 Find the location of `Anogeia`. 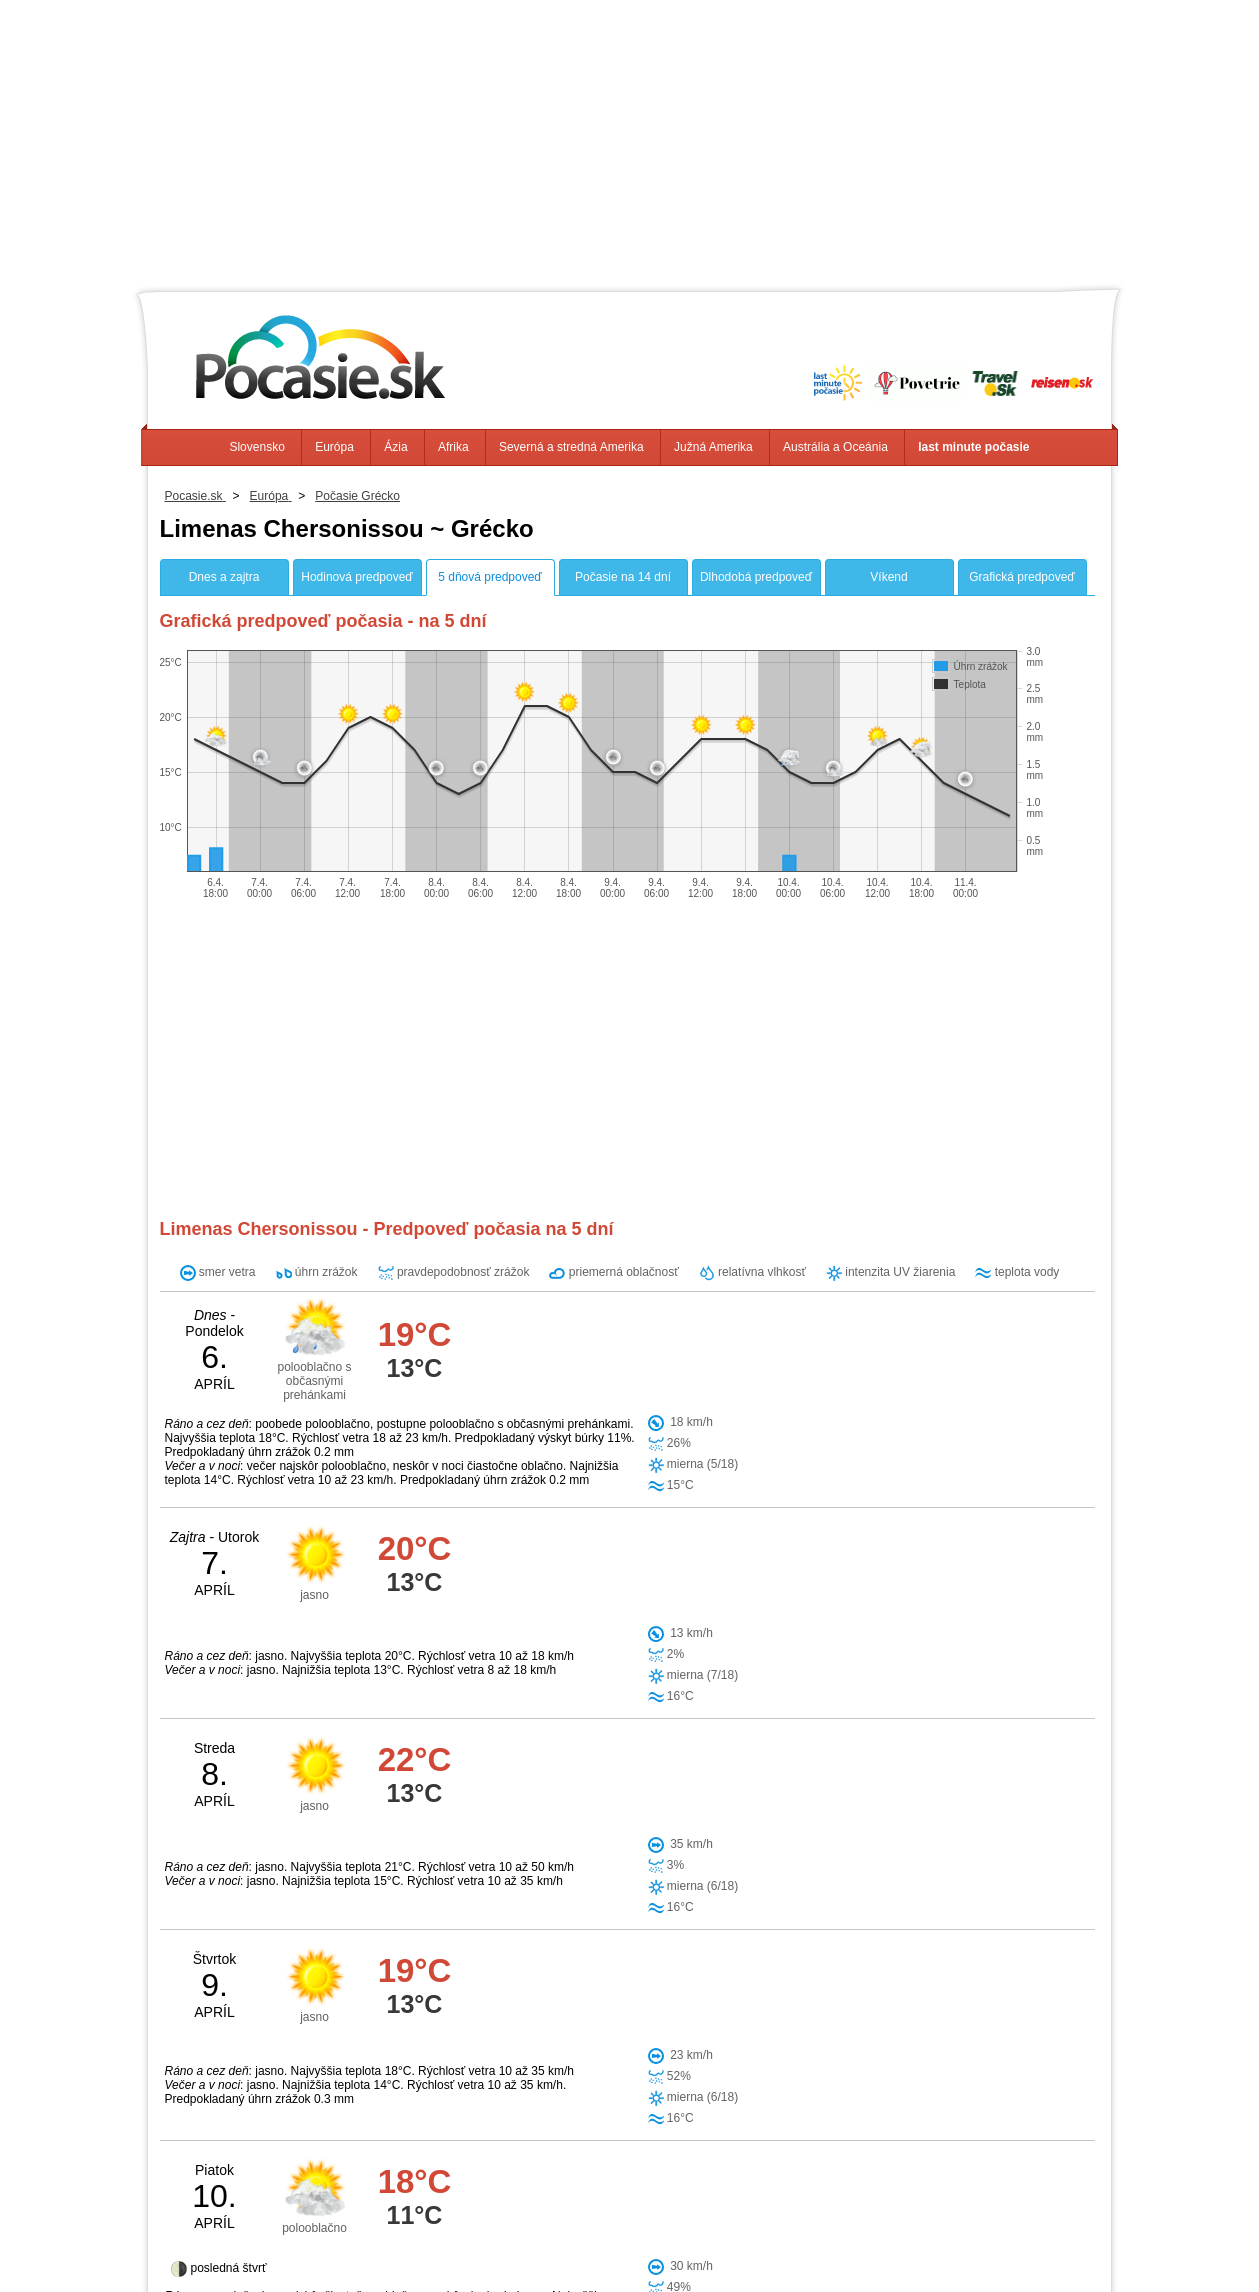

Anogeia is located at coordinates (614, 2001).